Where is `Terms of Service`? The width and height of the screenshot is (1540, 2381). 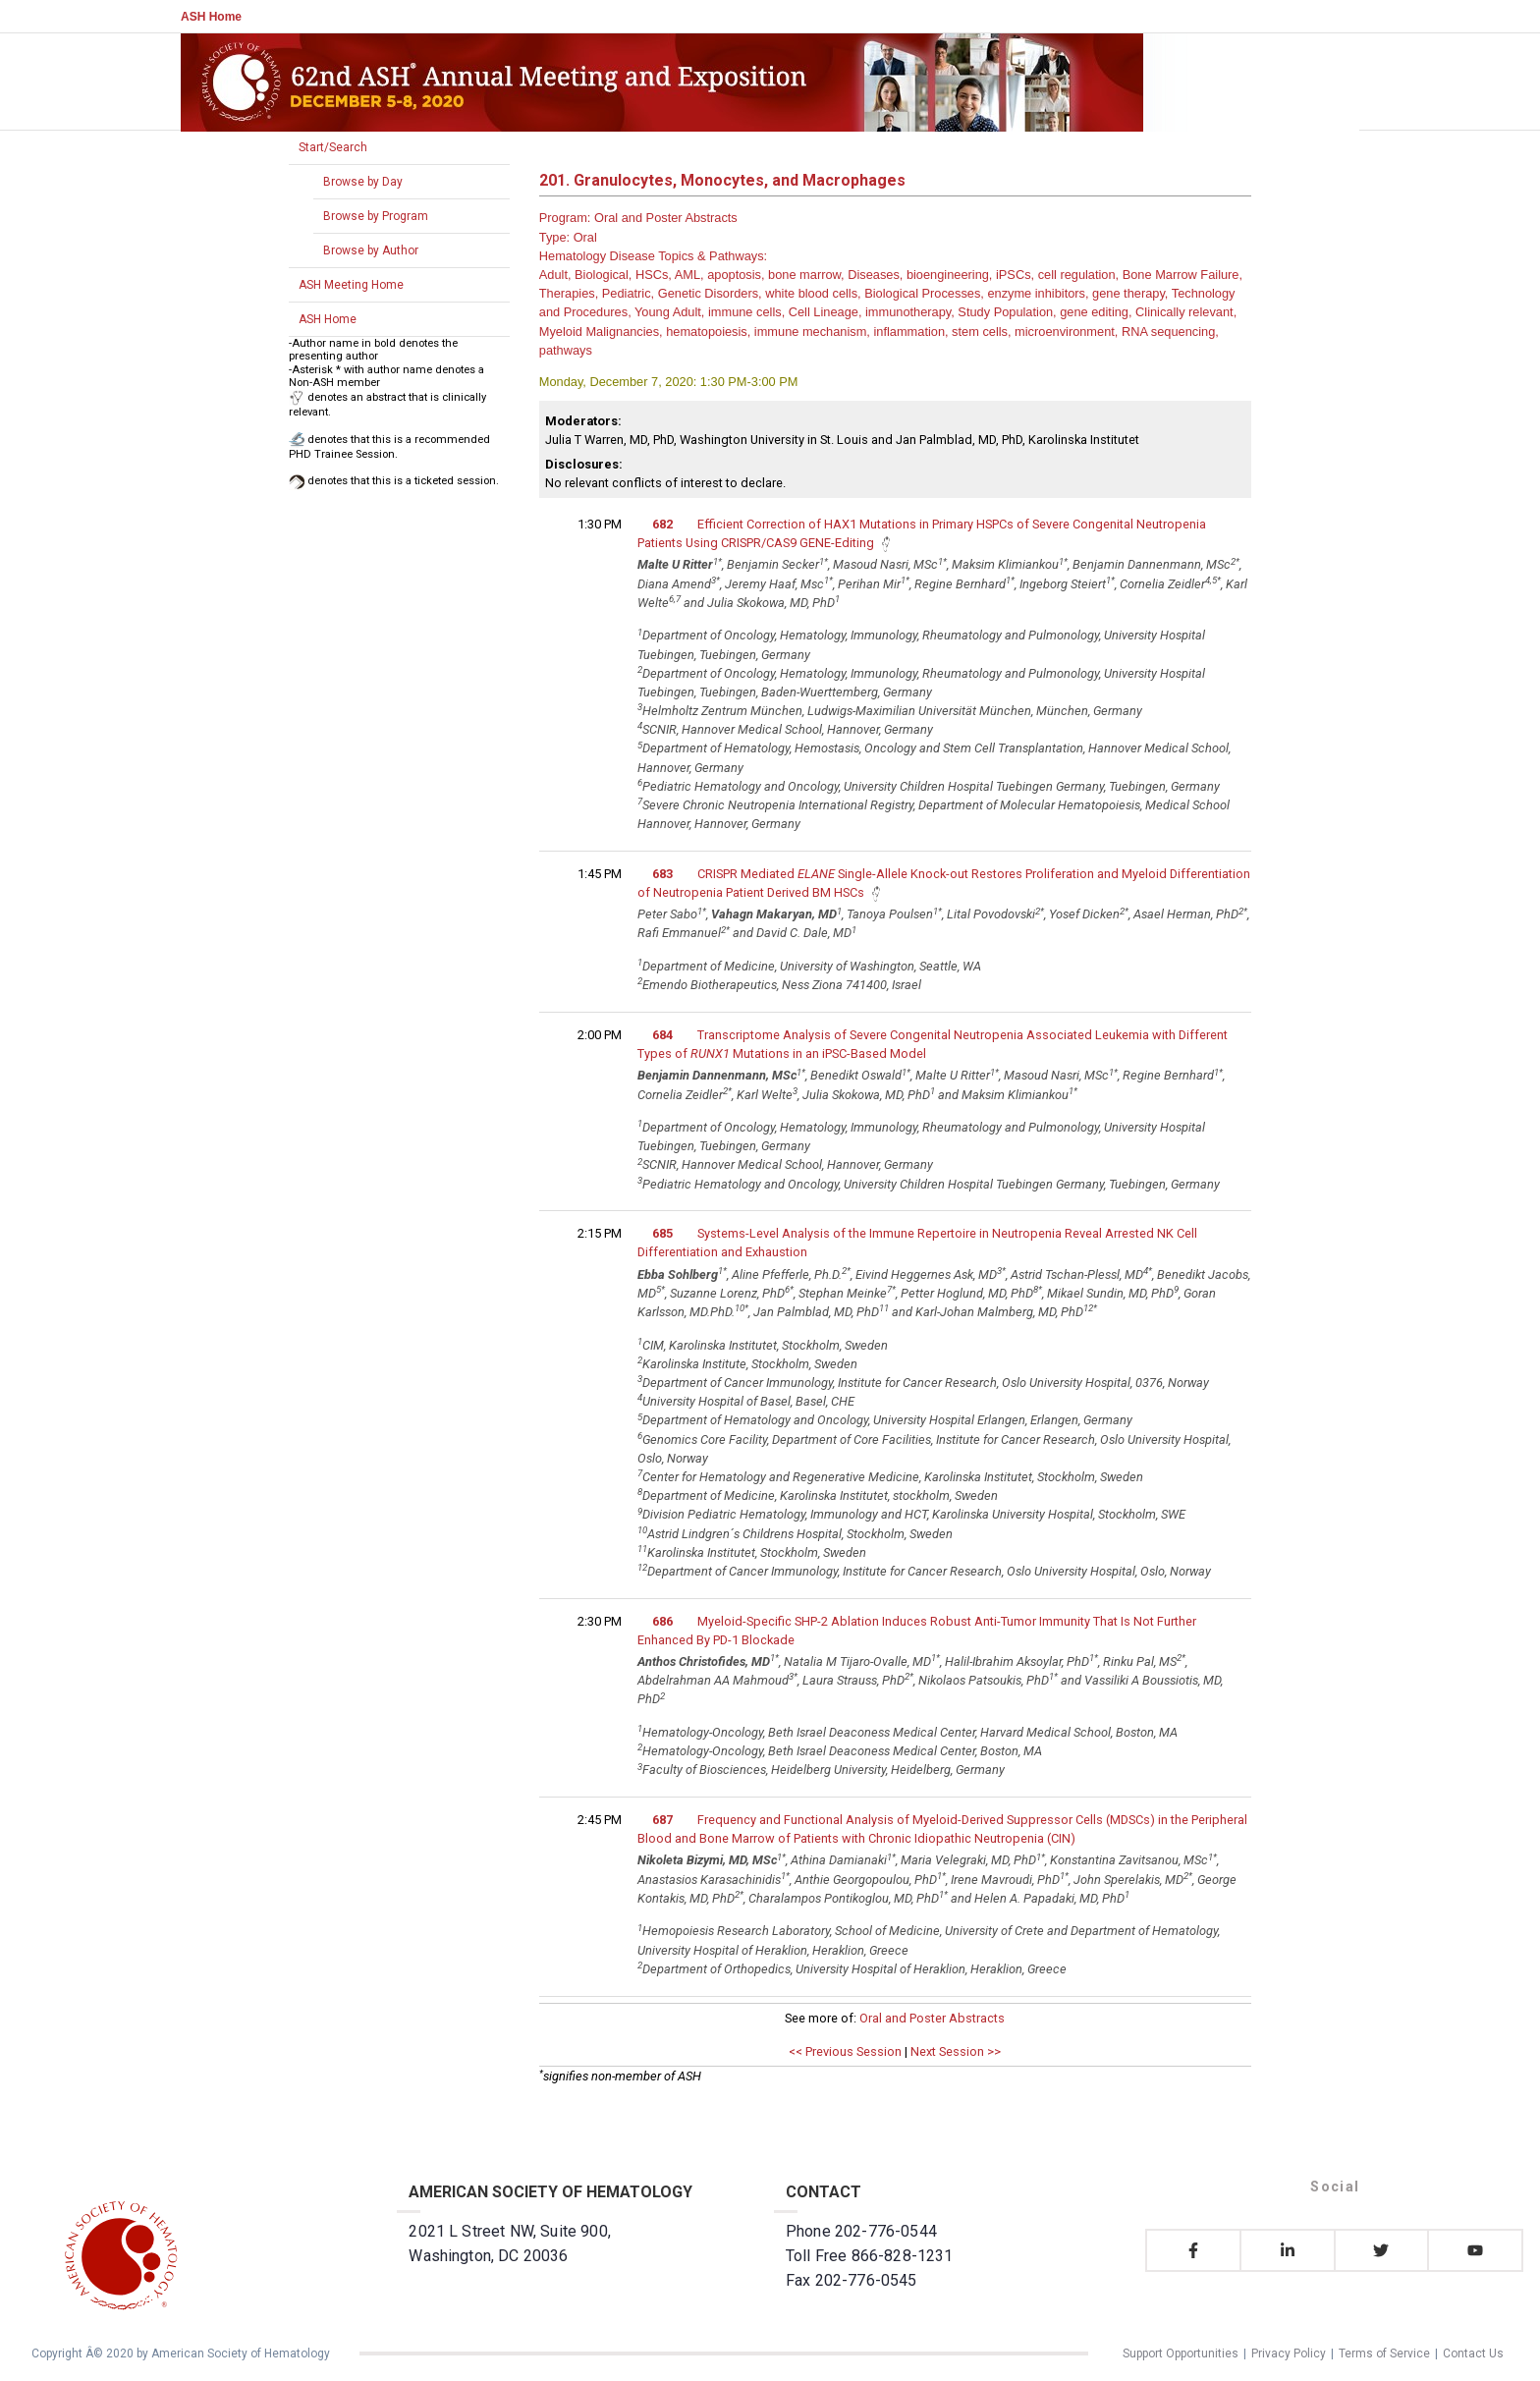 Terms of Service is located at coordinates (1384, 2353).